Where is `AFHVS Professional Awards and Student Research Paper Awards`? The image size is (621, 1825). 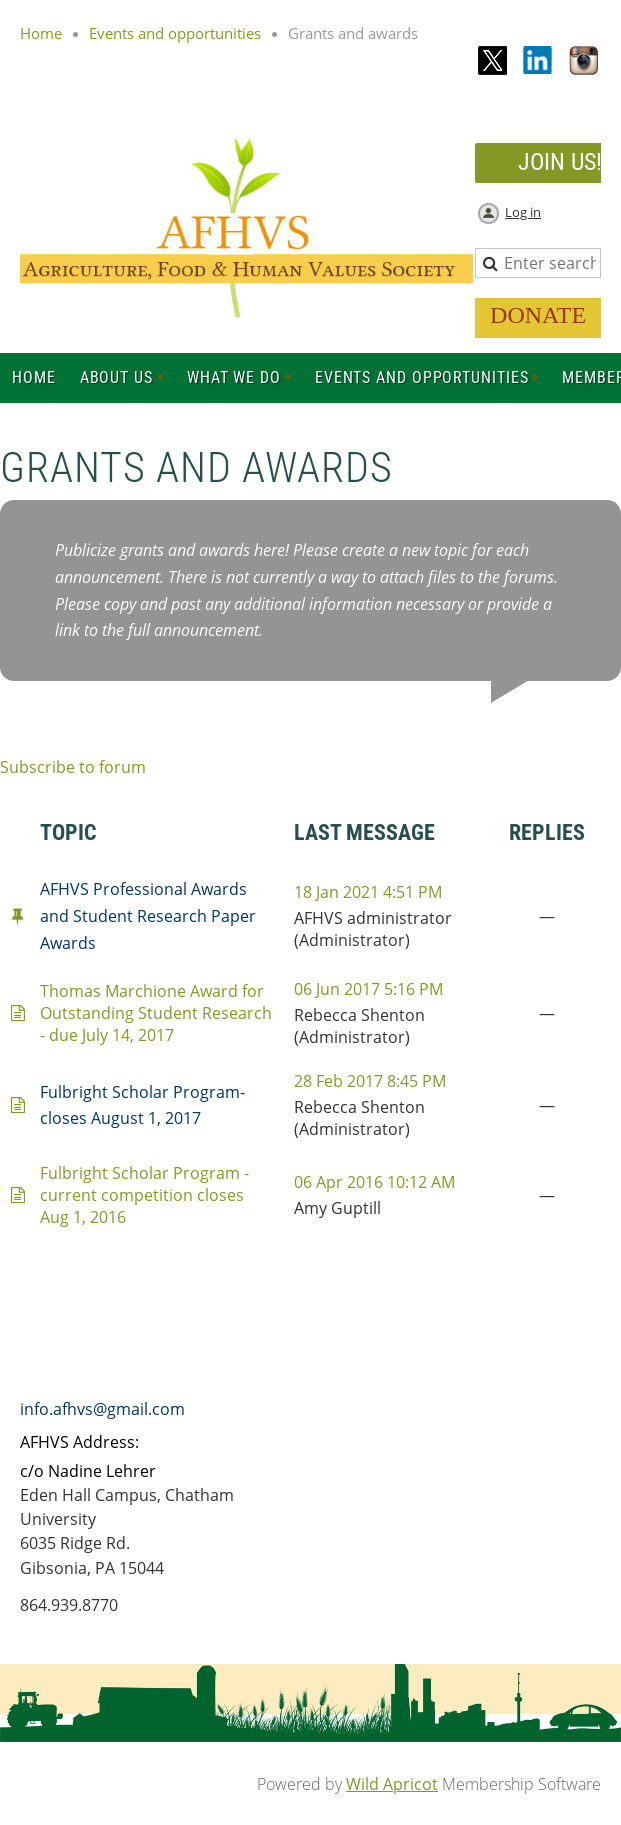
AFHVS Professional Awards and Student Research Paper Awards is located at coordinates (148, 916).